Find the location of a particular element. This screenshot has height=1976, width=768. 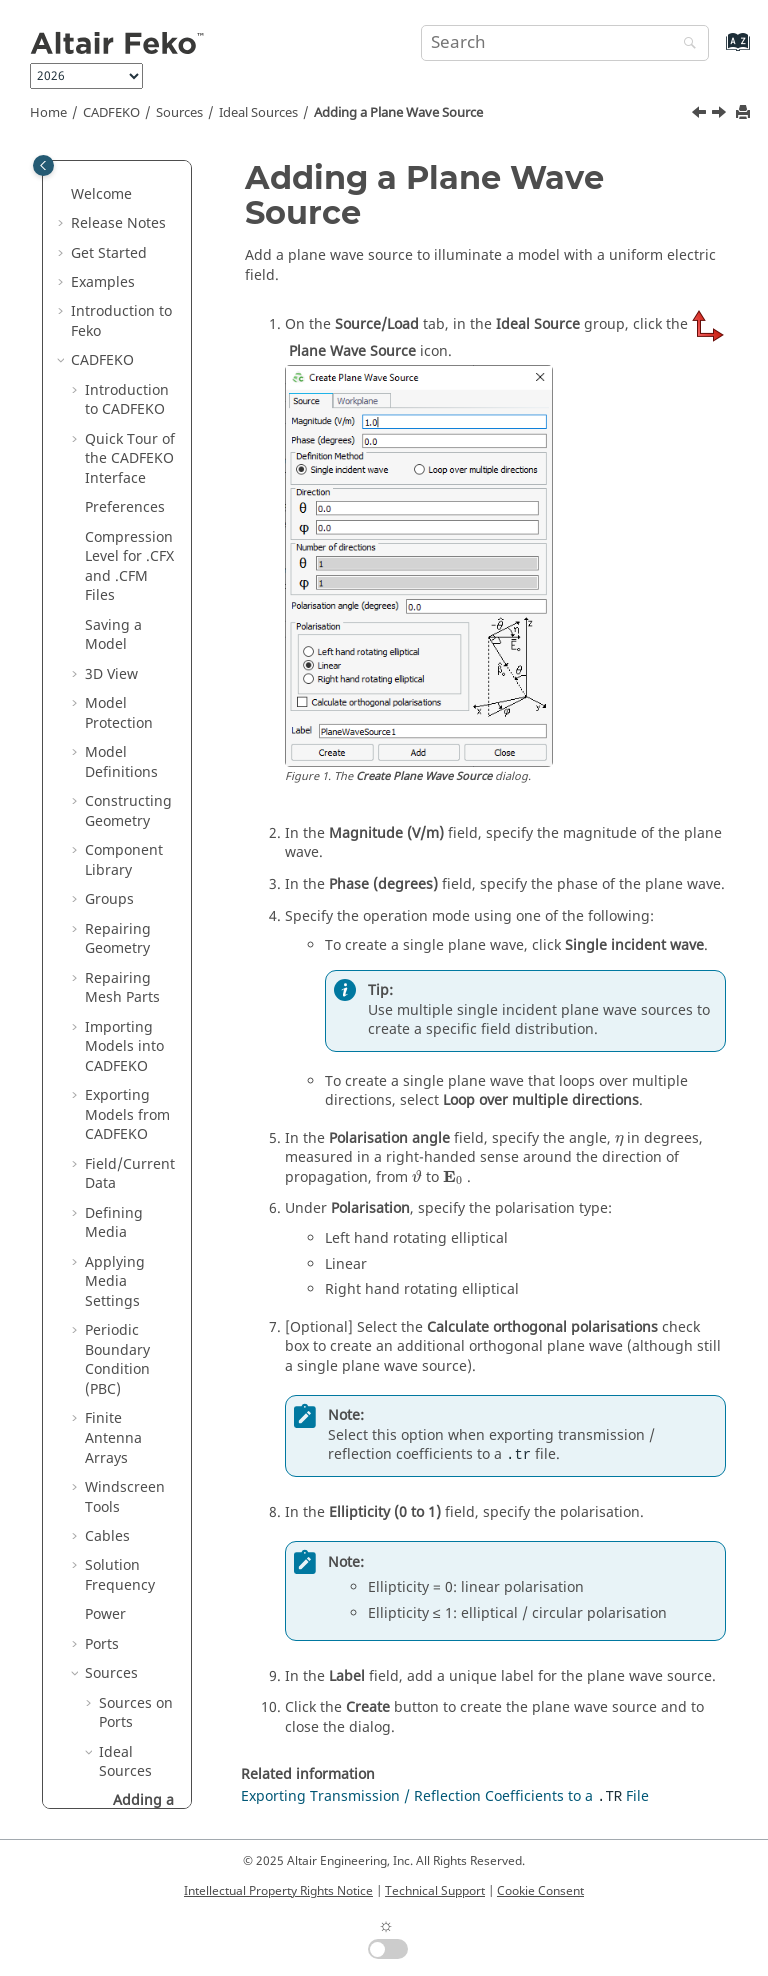

Intellectual Property Rights Notice is located at coordinates (278, 1891).